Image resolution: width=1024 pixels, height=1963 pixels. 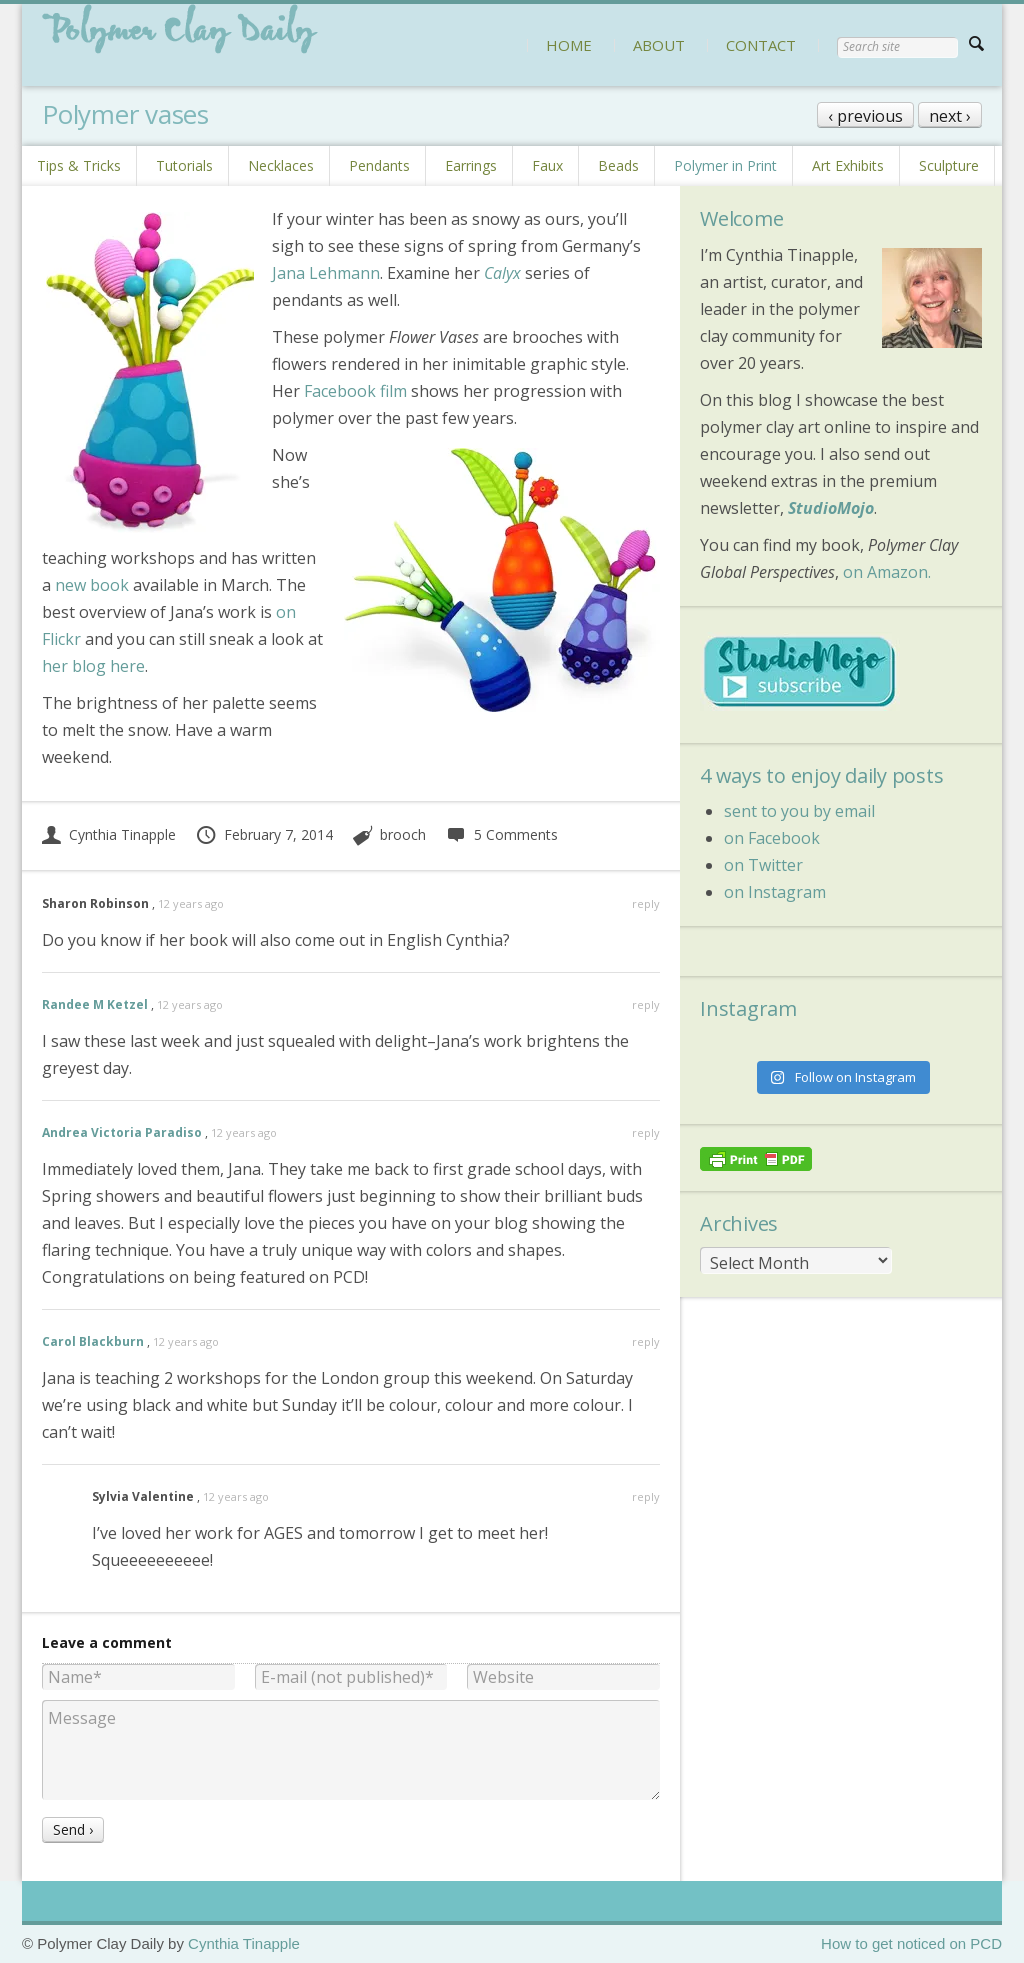 I want to click on Pendants, so click(x=379, y=165).